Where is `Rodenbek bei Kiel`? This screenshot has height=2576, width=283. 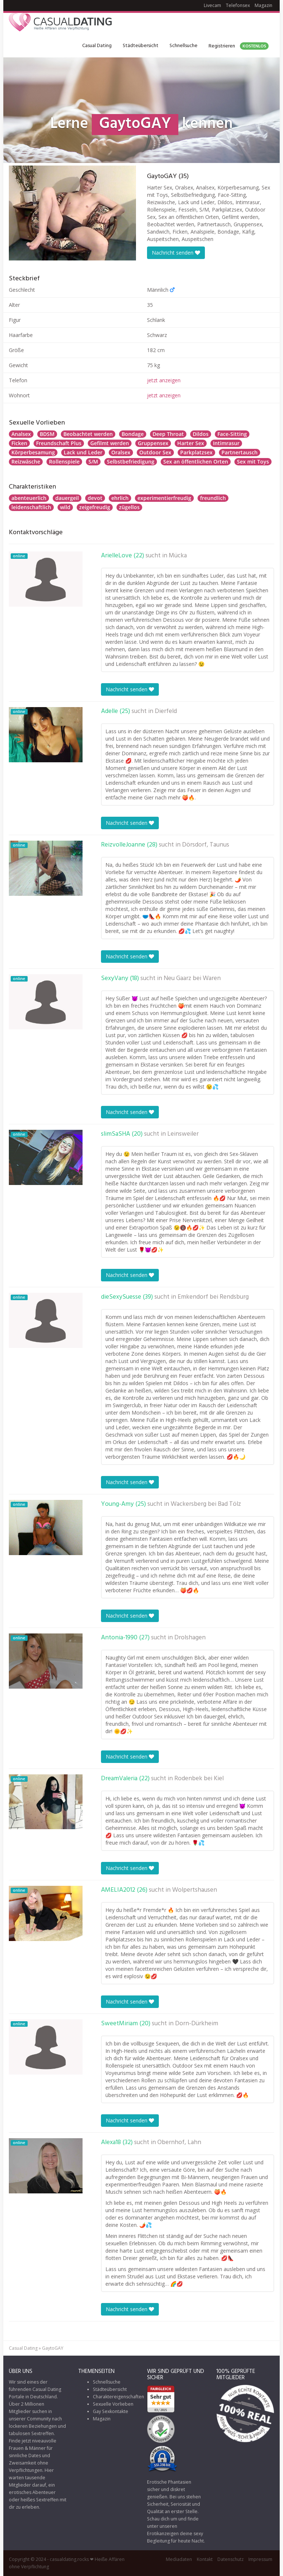
Rodenbek bei Kiel is located at coordinates (199, 1778).